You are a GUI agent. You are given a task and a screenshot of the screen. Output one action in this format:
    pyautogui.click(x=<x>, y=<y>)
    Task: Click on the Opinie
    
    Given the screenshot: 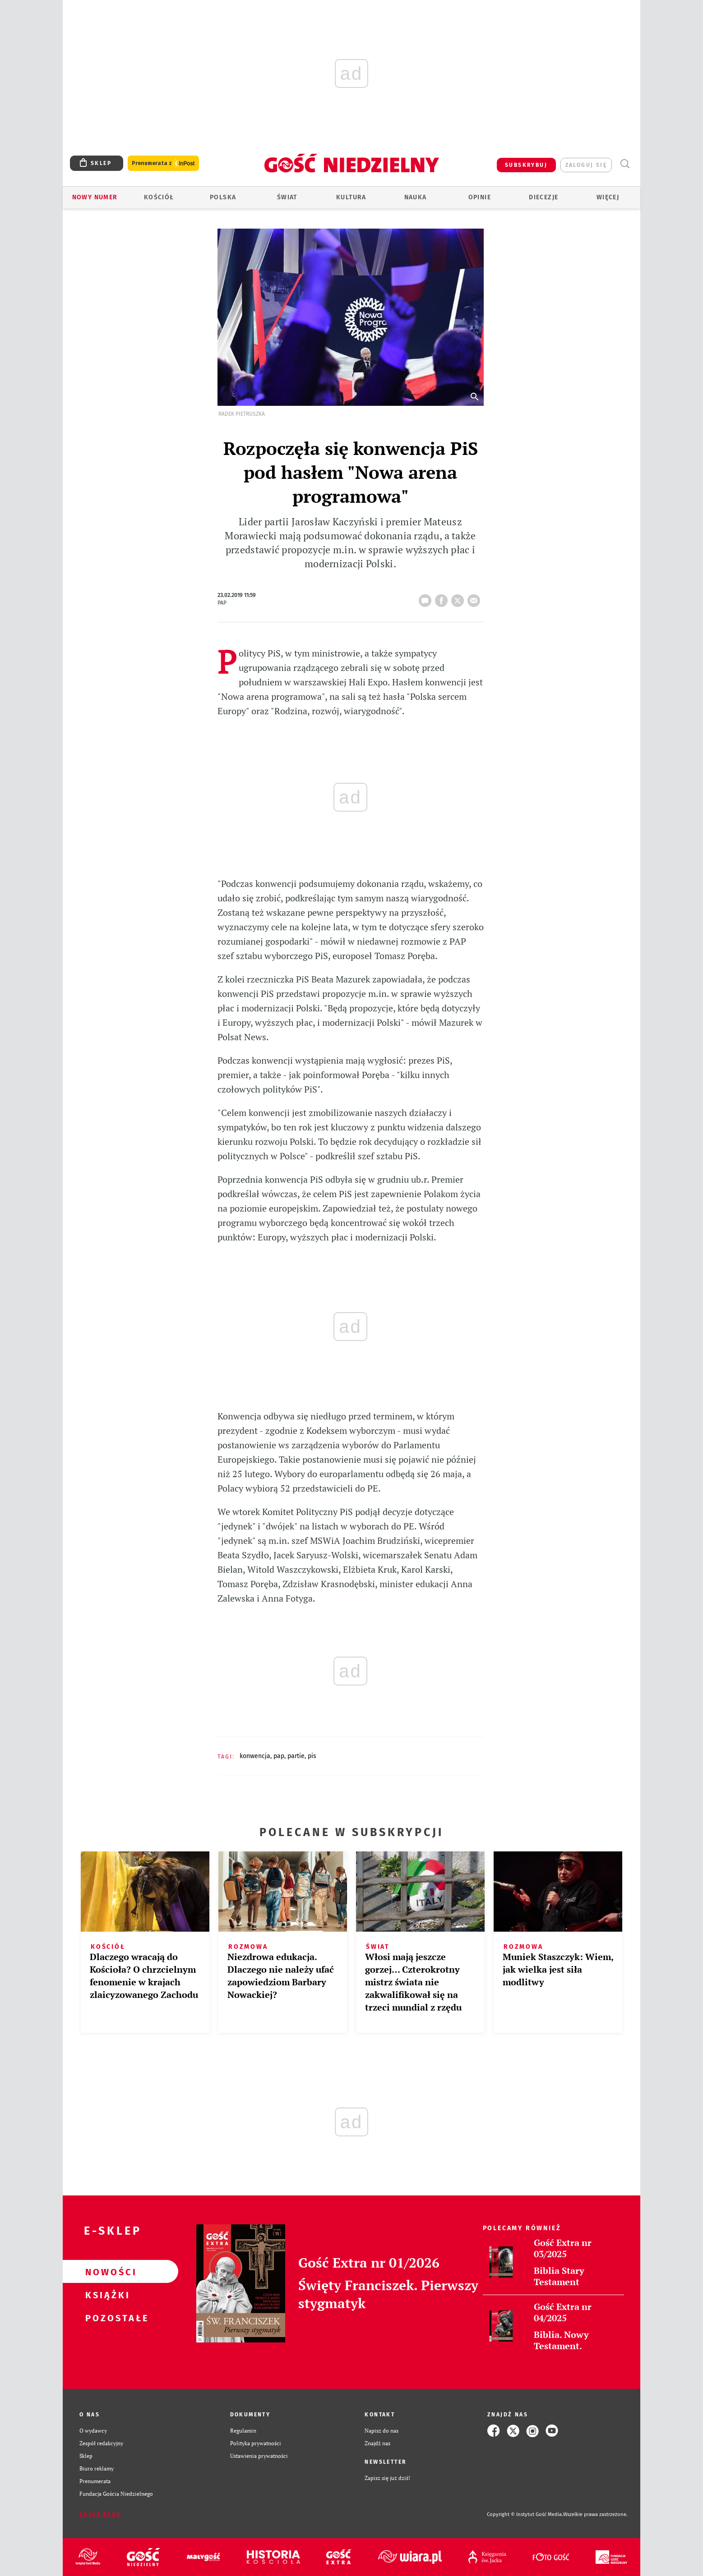 What is the action you would take?
    pyautogui.click(x=479, y=197)
    